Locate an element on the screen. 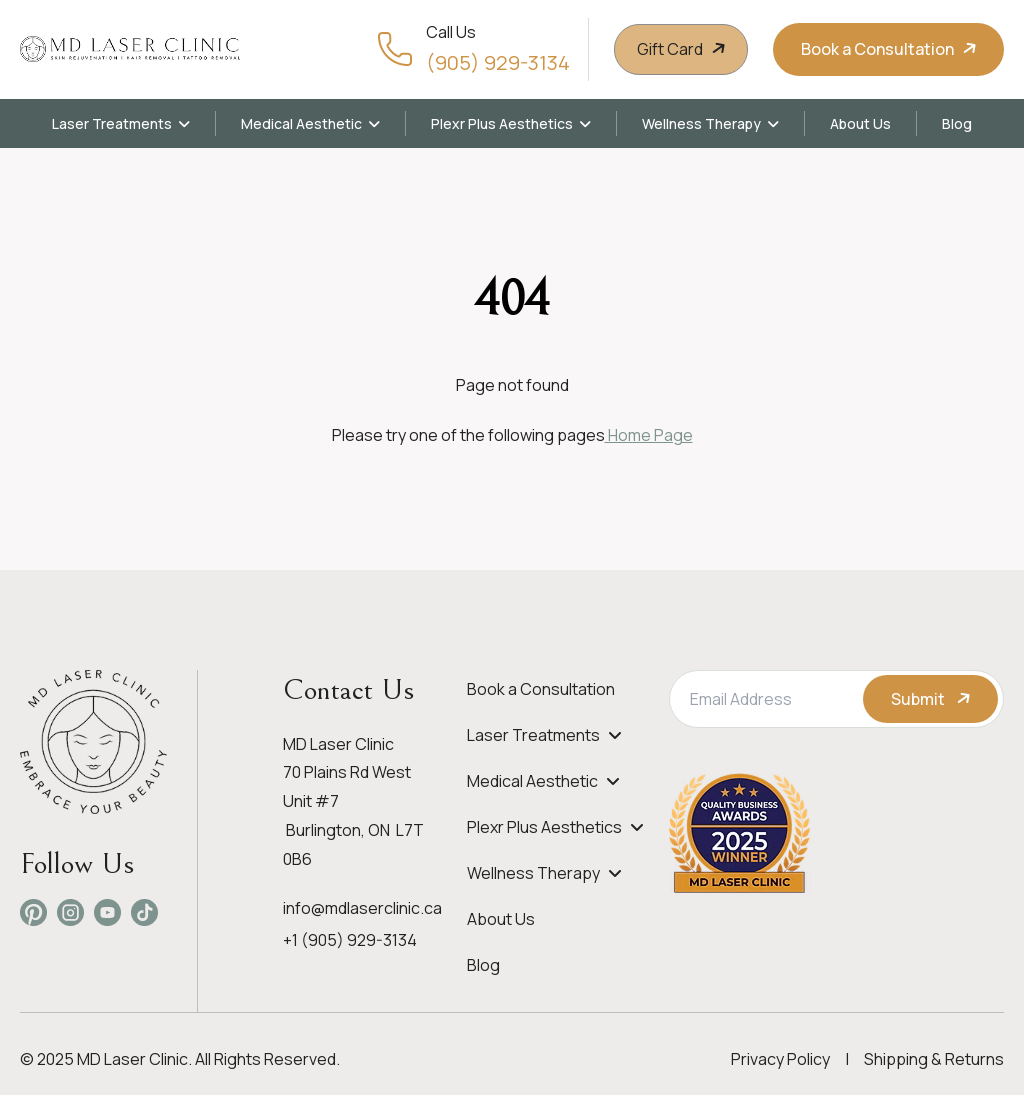 The height and width of the screenshot is (1095, 1024). info@mdlaserclinic.ca is located at coordinates (362, 908).